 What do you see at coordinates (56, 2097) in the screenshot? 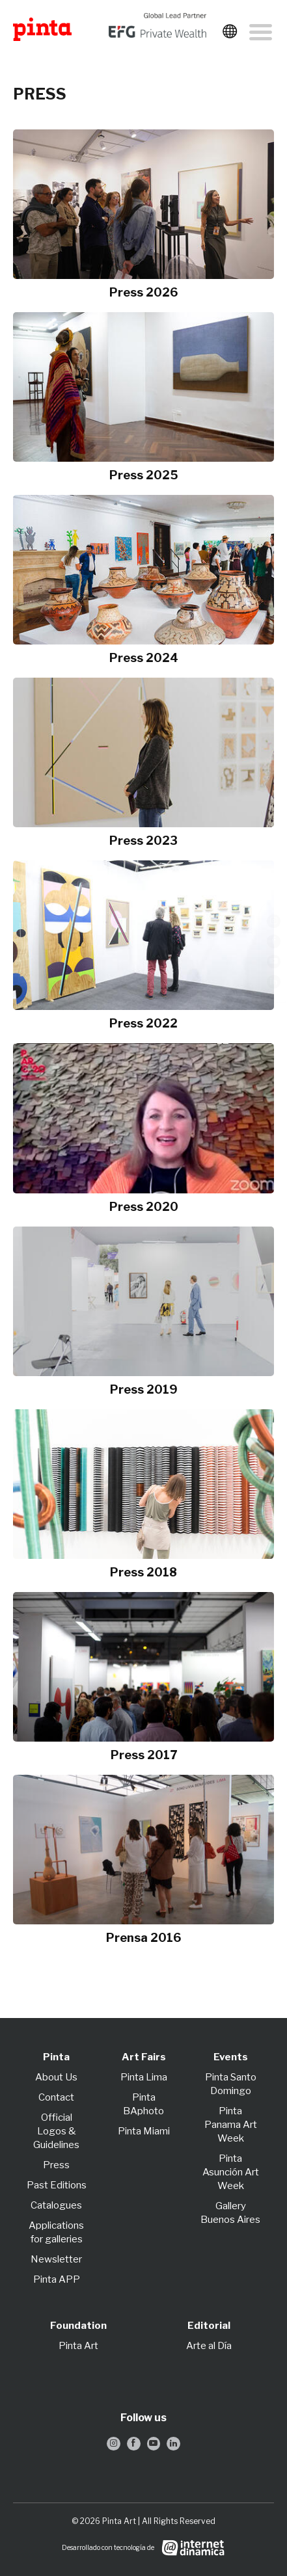
I see `Contact` at bounding box center [56, 2097].